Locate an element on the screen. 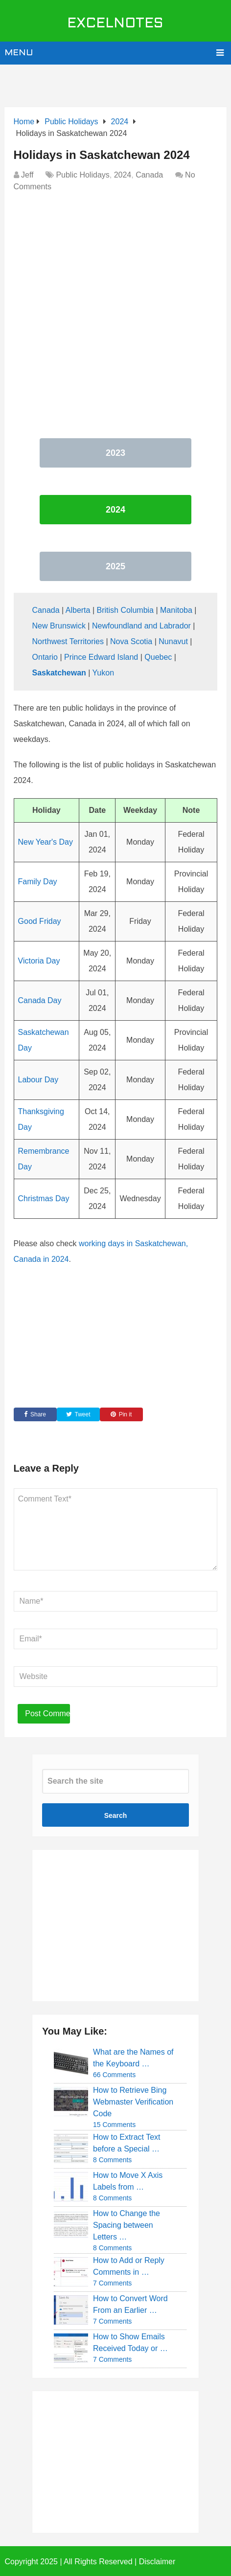  Ontario is located at coordinates (45, 657).